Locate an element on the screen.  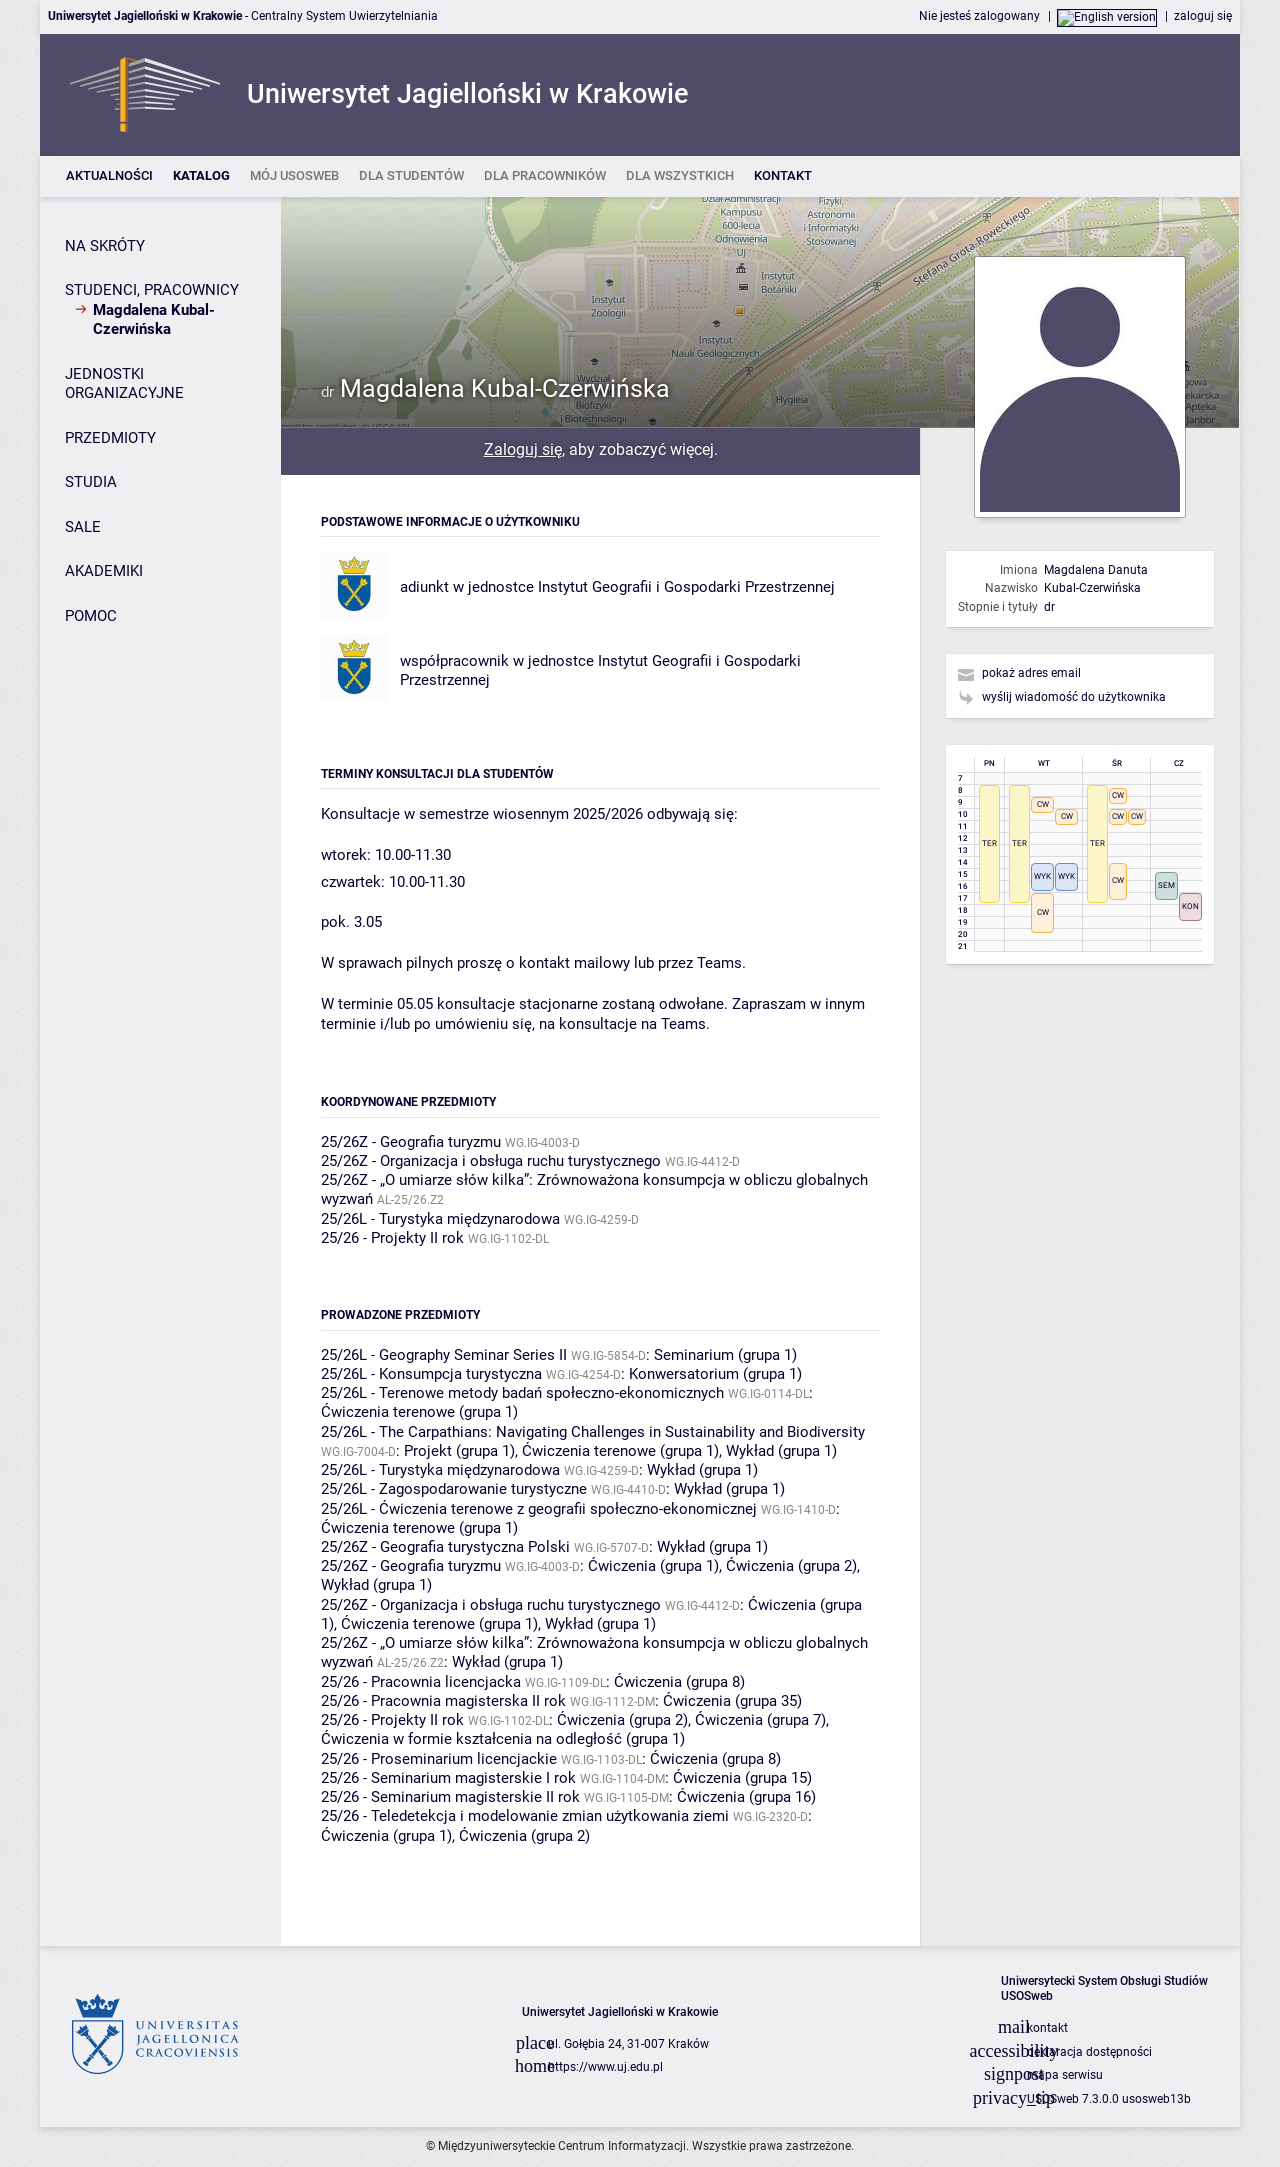
25/26L - Turystyka międzynarodowa is located at coordinates (440, 1219).